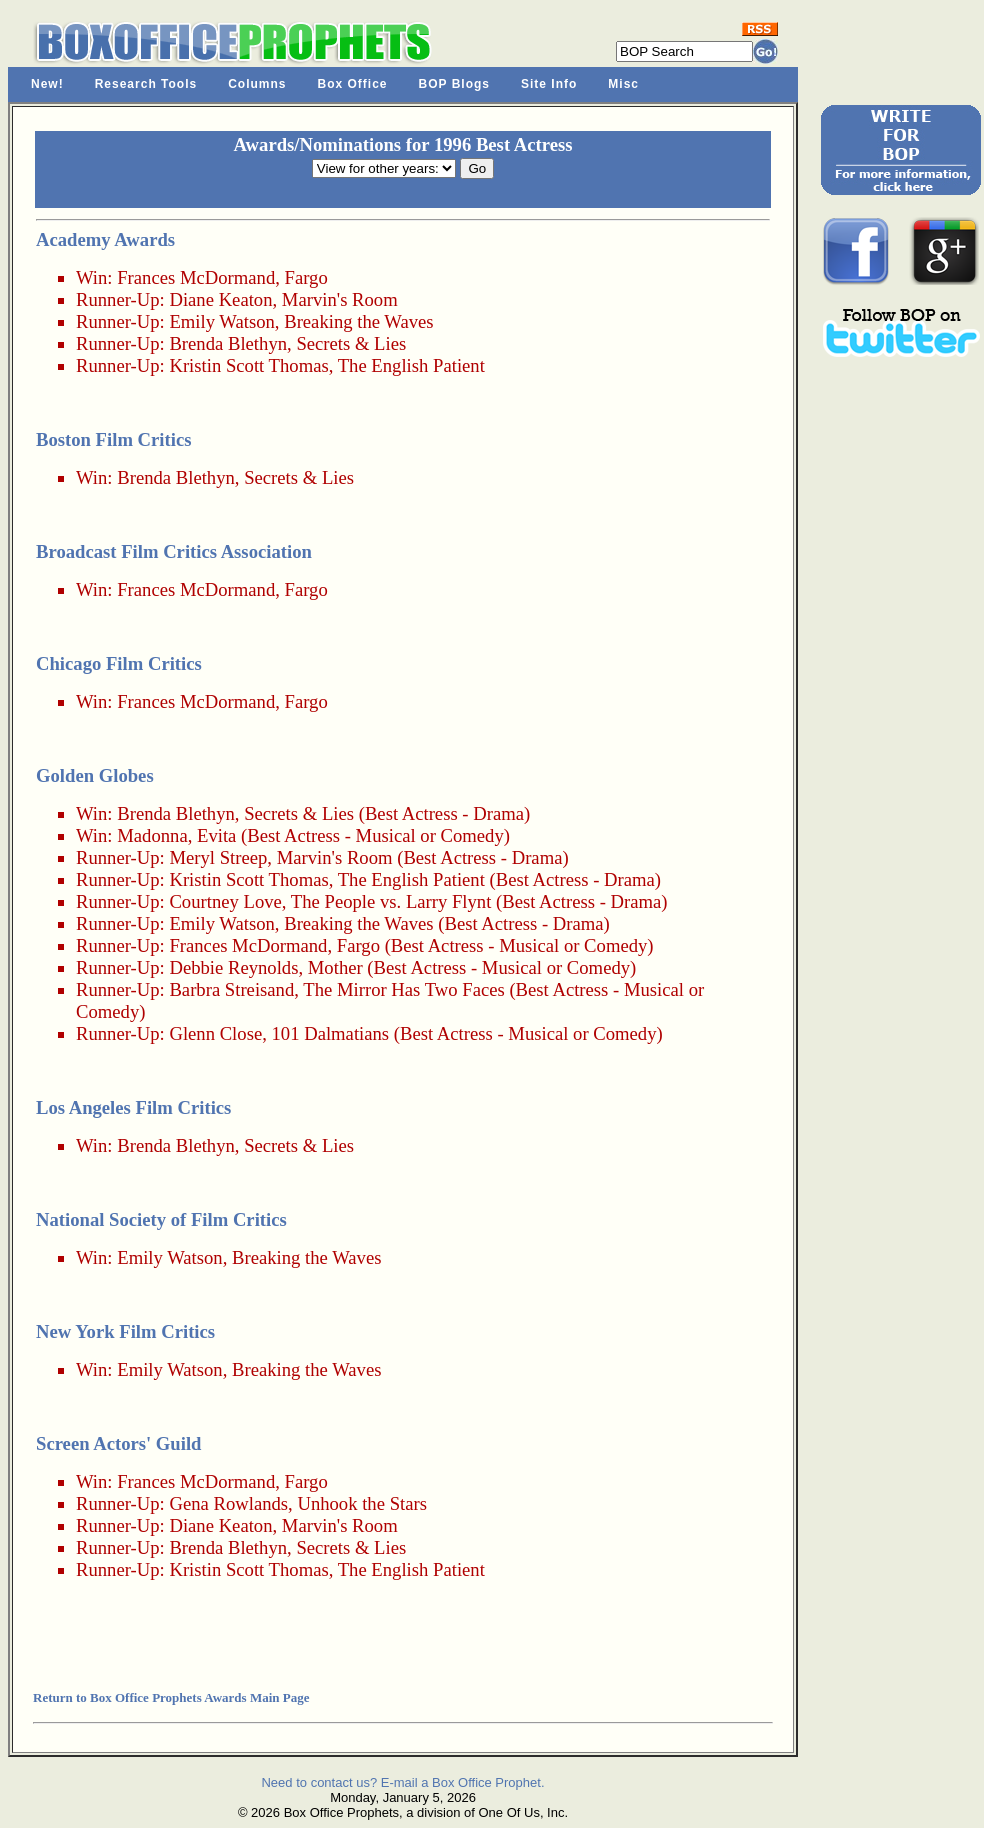 The width and height of the screenshot is (984, 1828). Describe the element at coordinates (335, 967) in the screenshot. I see `Mother` at that location.